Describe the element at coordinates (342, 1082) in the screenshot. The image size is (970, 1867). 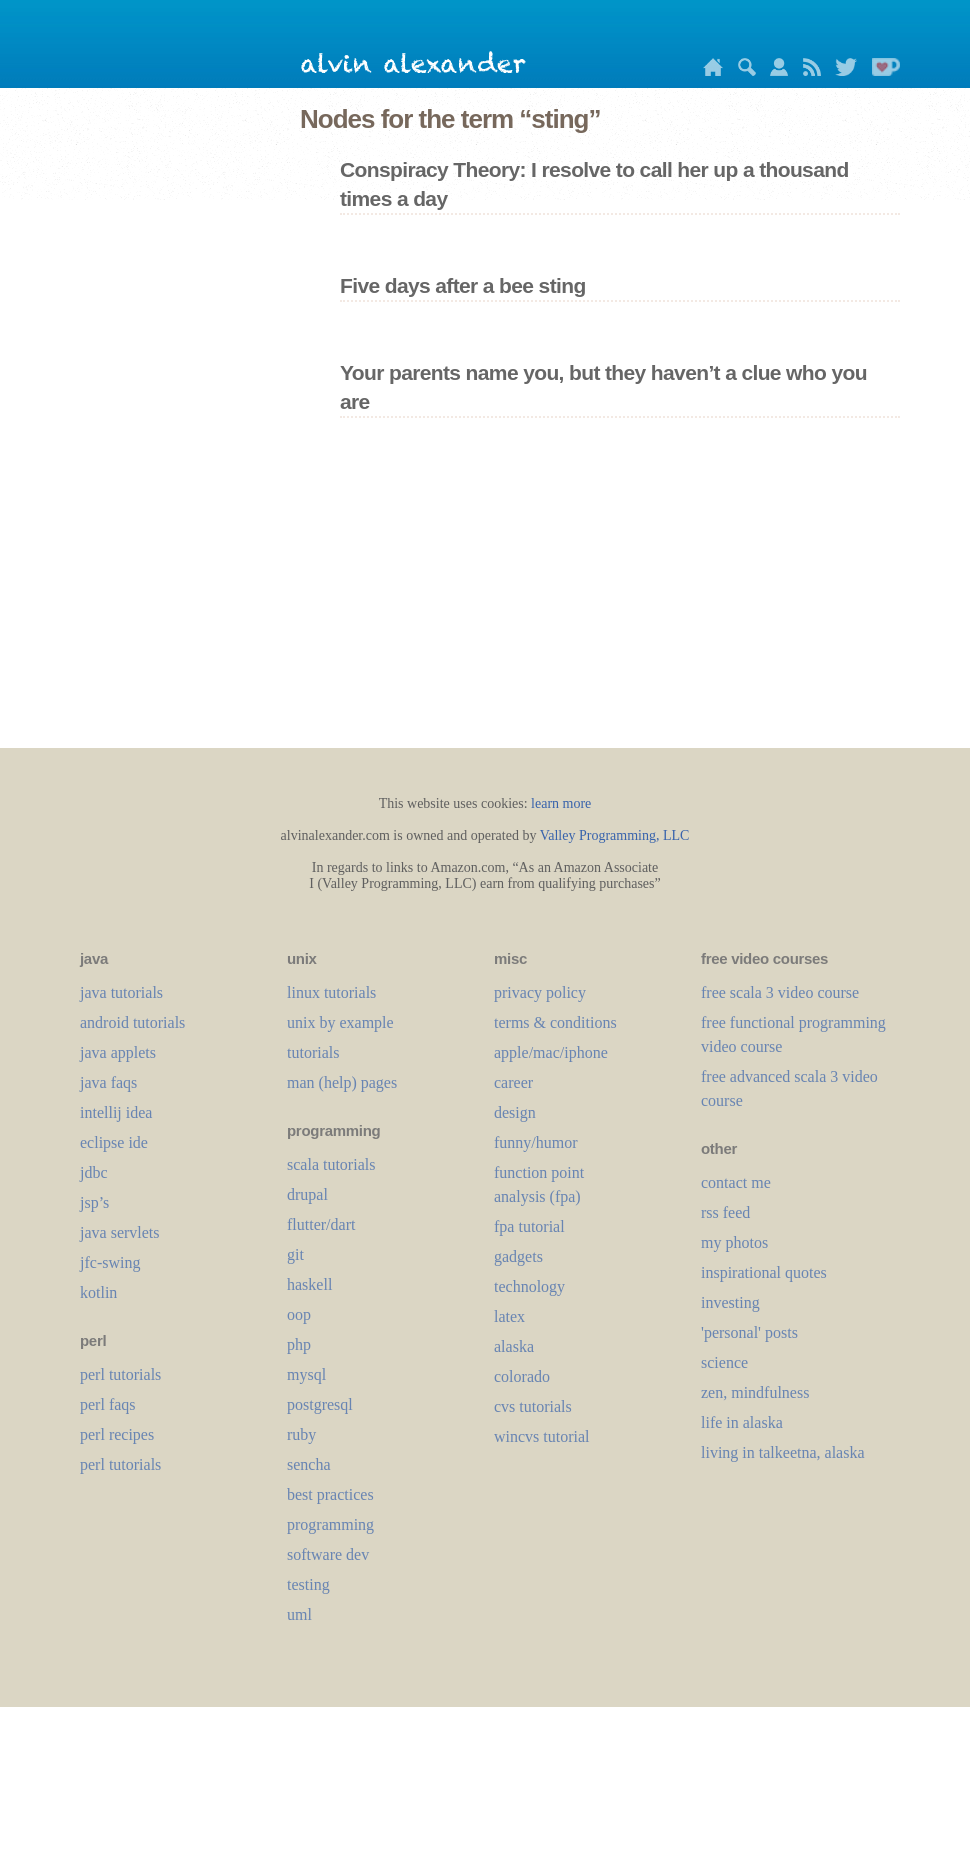
I see `man (help) pages` at that location.